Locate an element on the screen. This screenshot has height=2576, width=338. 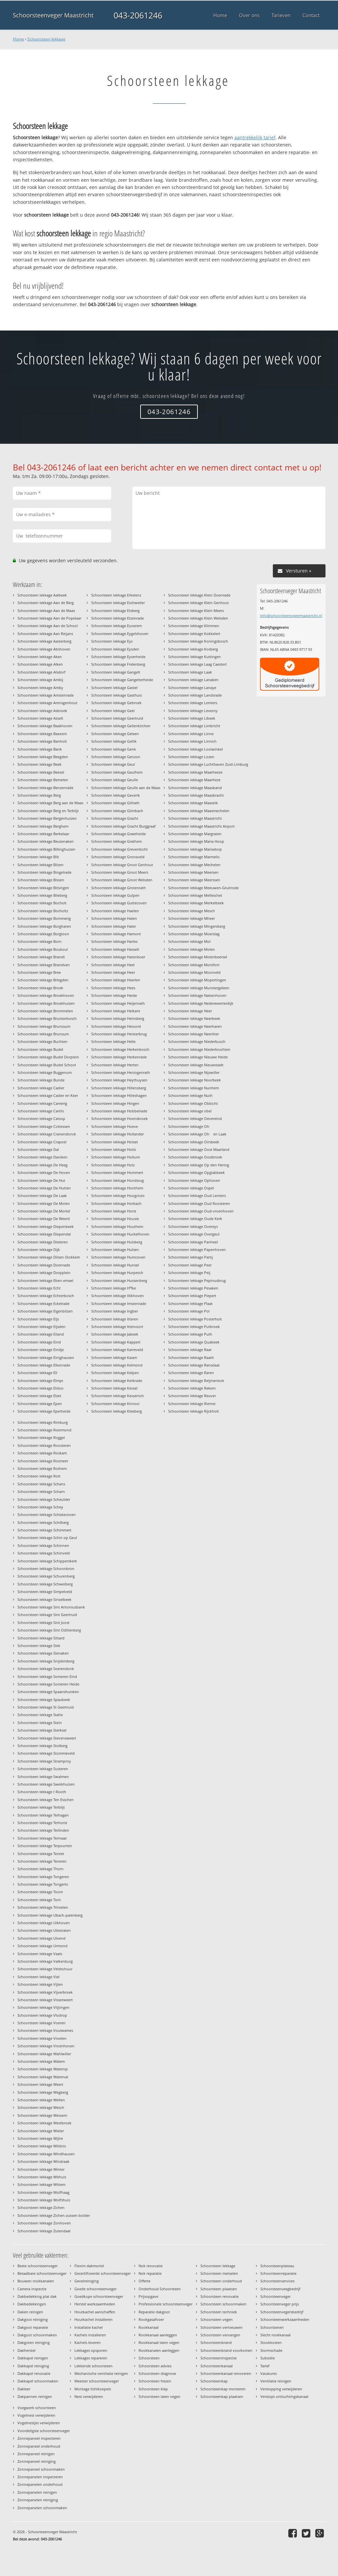
Schoorsteen lekkage Marmelis is located at coordinates (194, 856).